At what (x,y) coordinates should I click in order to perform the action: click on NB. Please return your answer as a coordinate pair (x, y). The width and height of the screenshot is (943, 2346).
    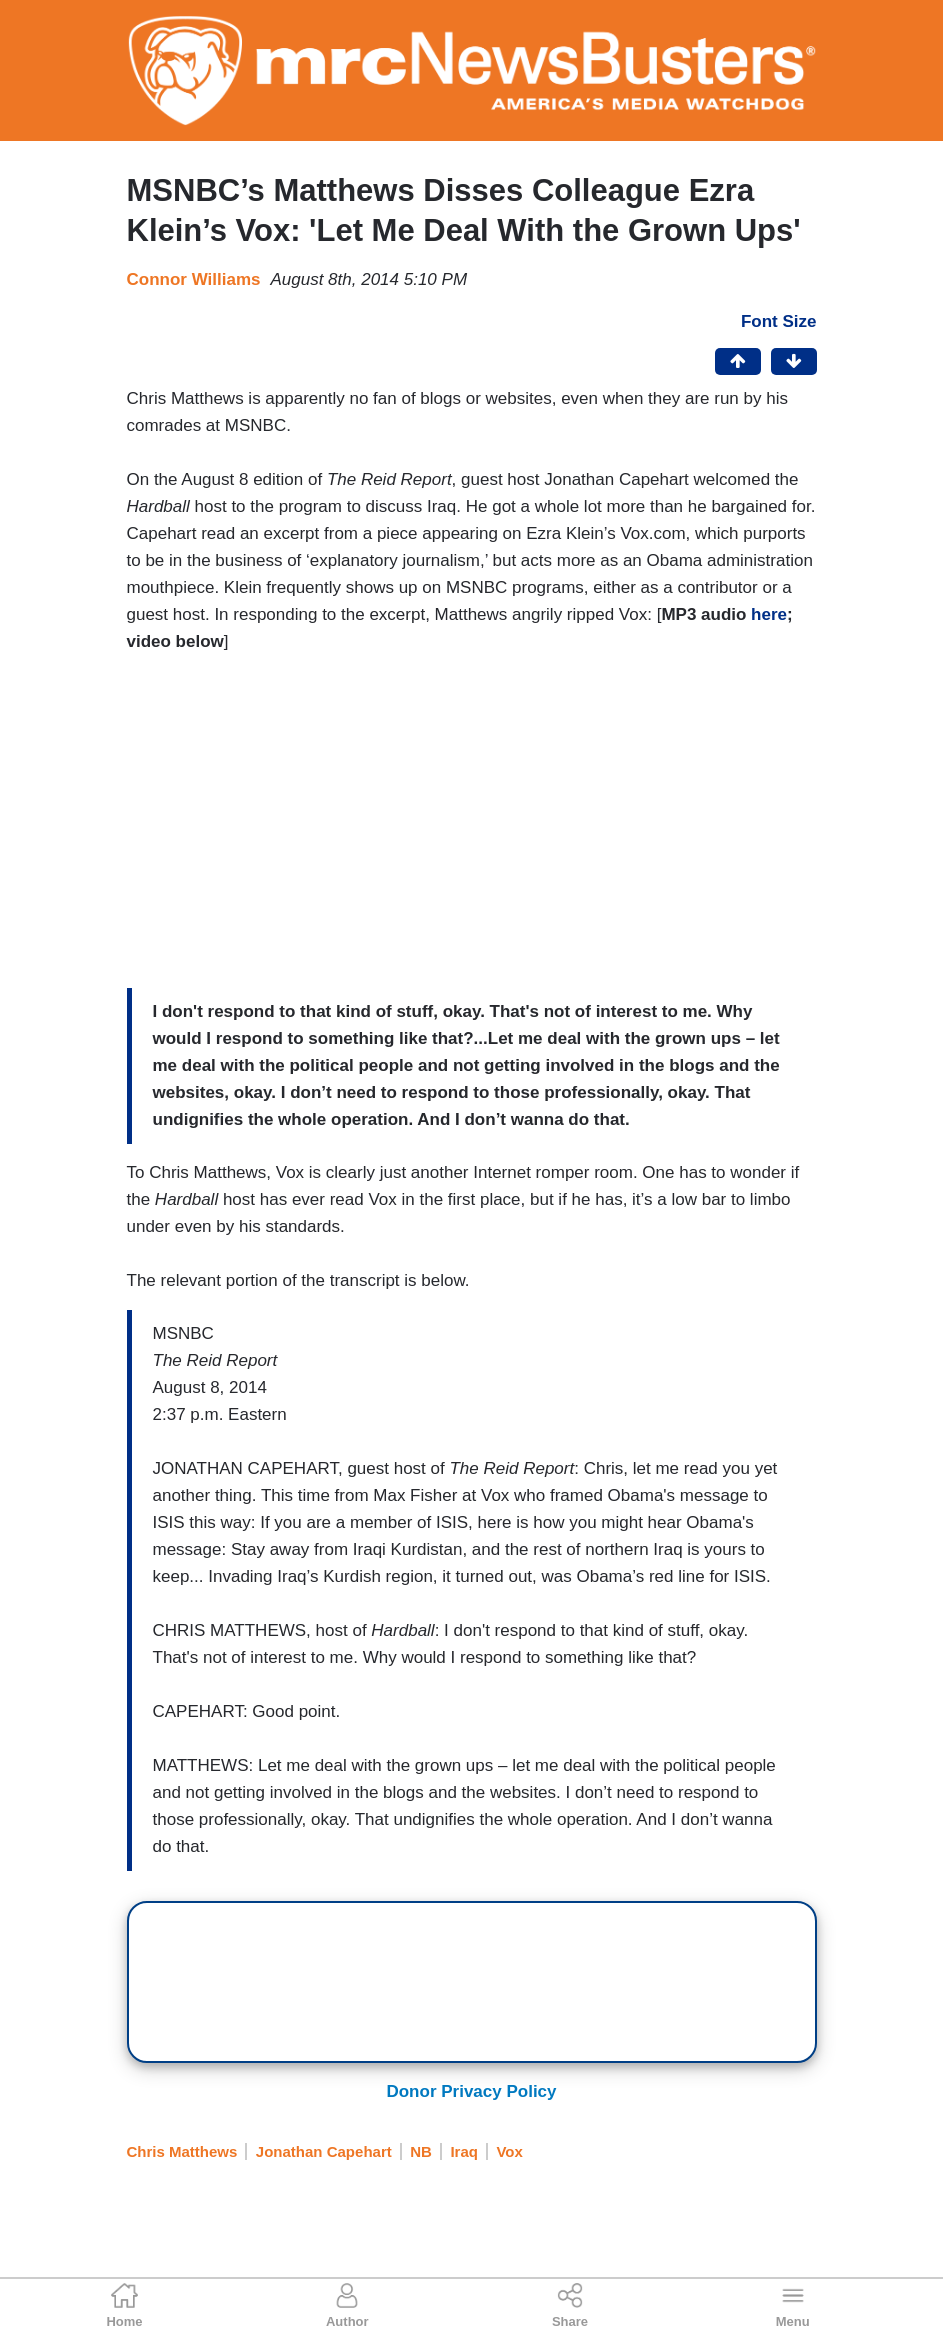
    Looking at the image, I should click on (421, 2151).